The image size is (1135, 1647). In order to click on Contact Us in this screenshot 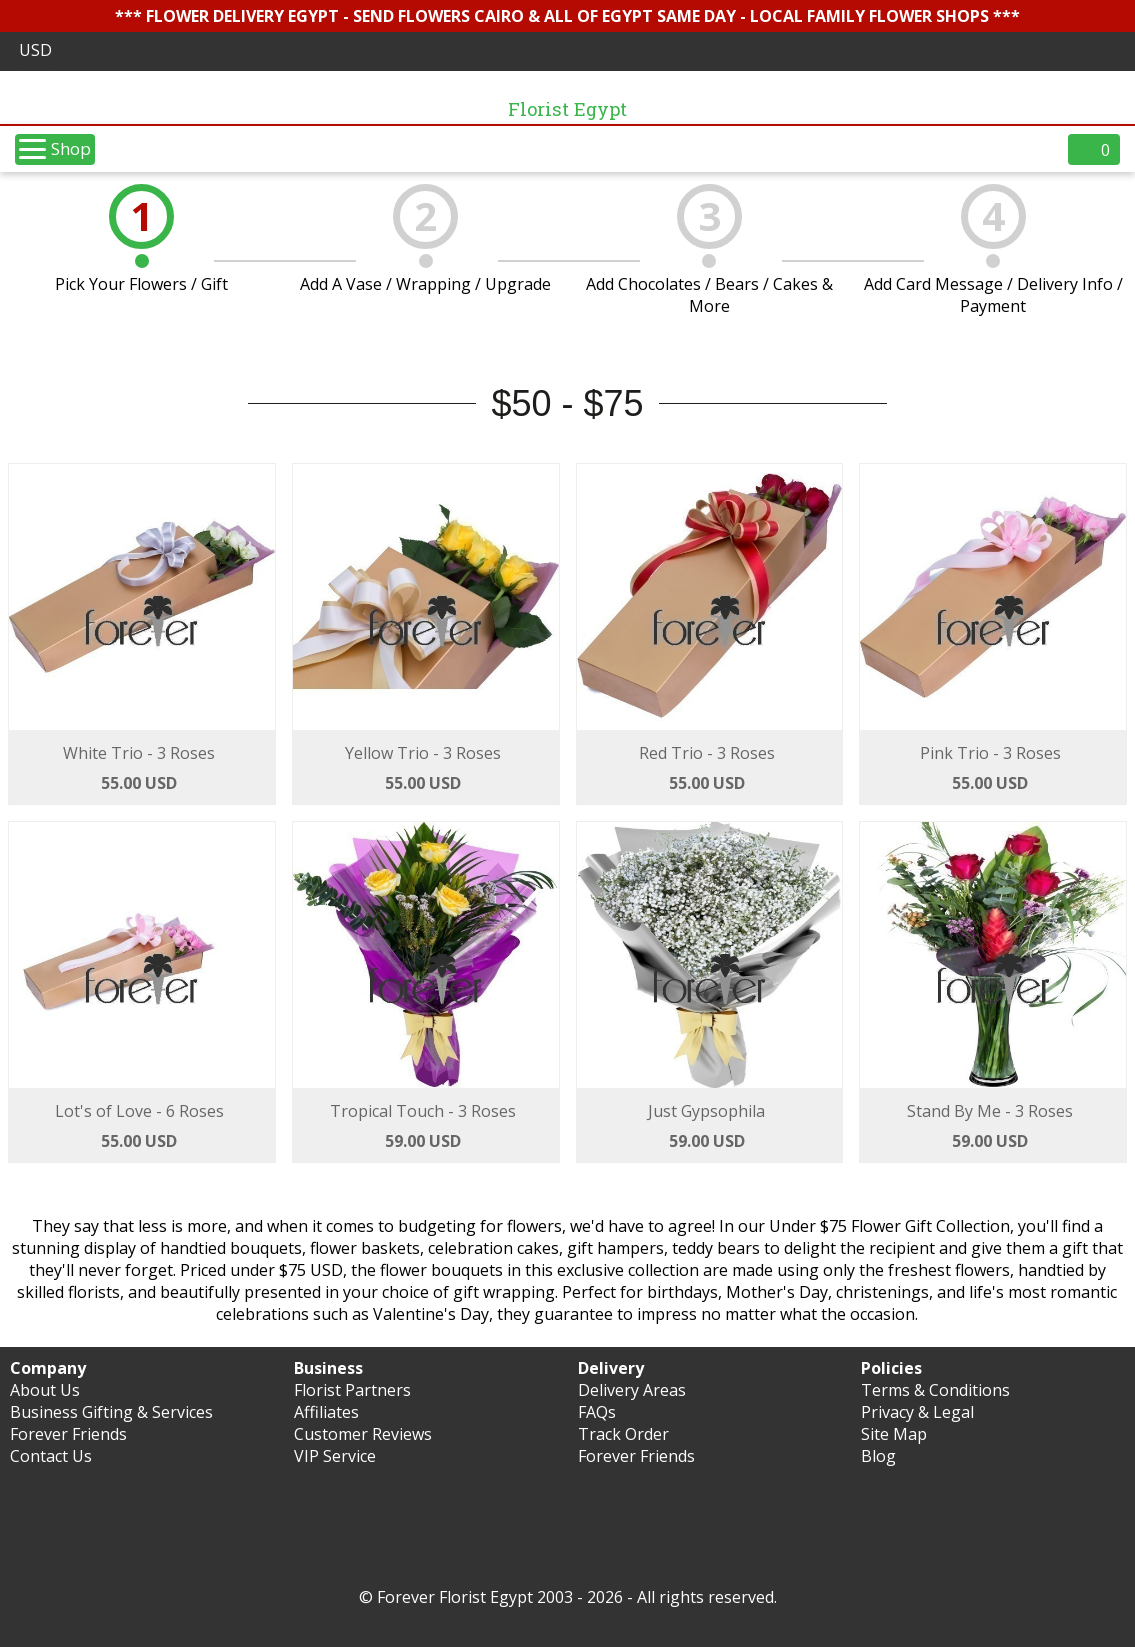, I will do `click(51, 1456)`.